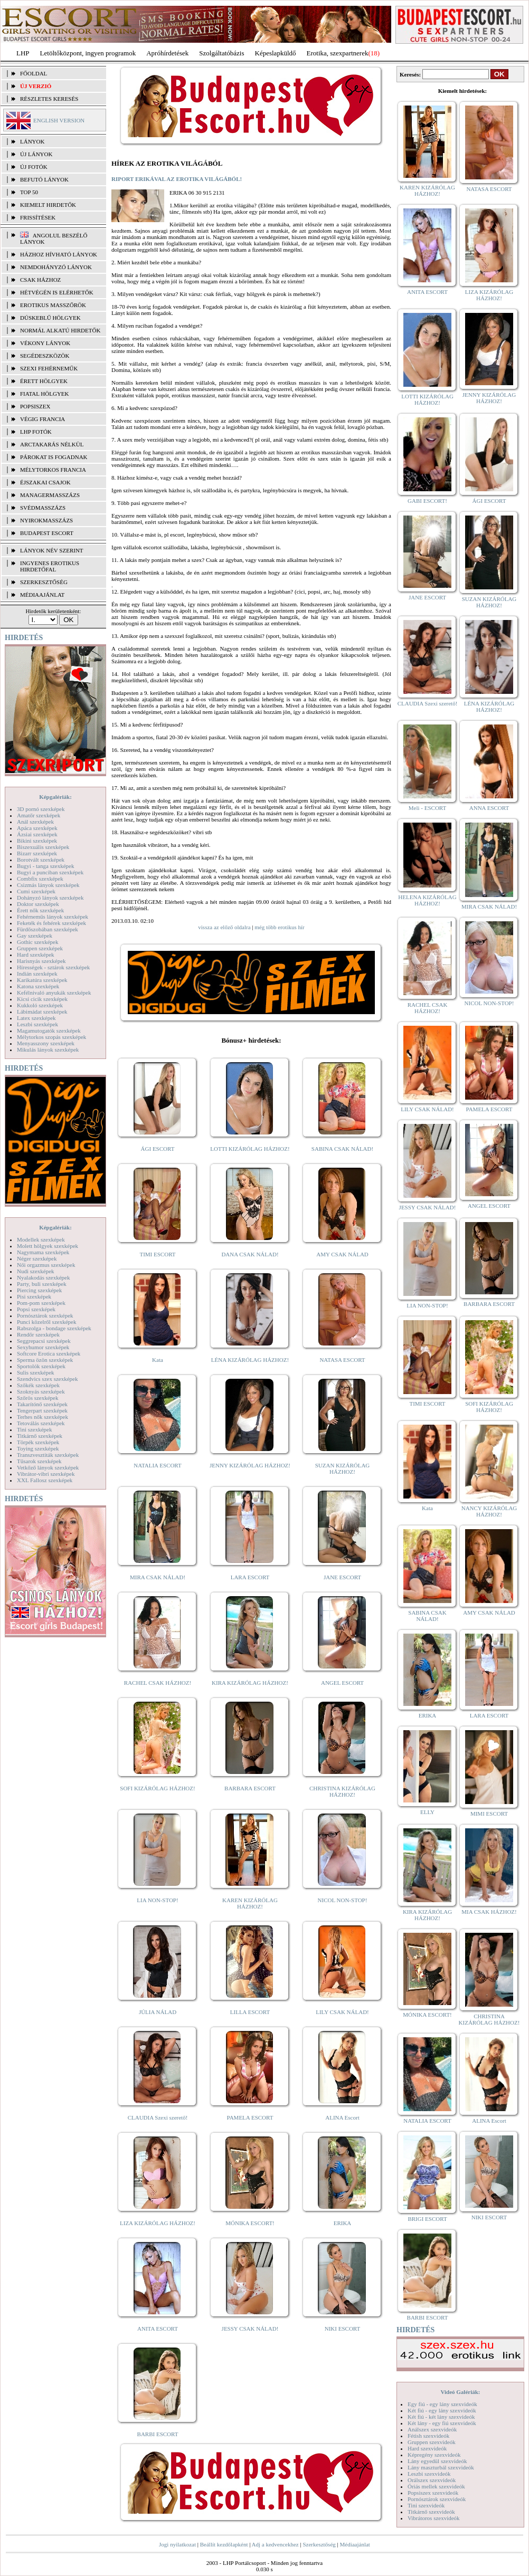 The height and width of the screenshot is (2576, 529). Describe the element at coordinates (158, 2117) in the screenshot. I see `CLAUDIA Szexi szerető!` at that location.